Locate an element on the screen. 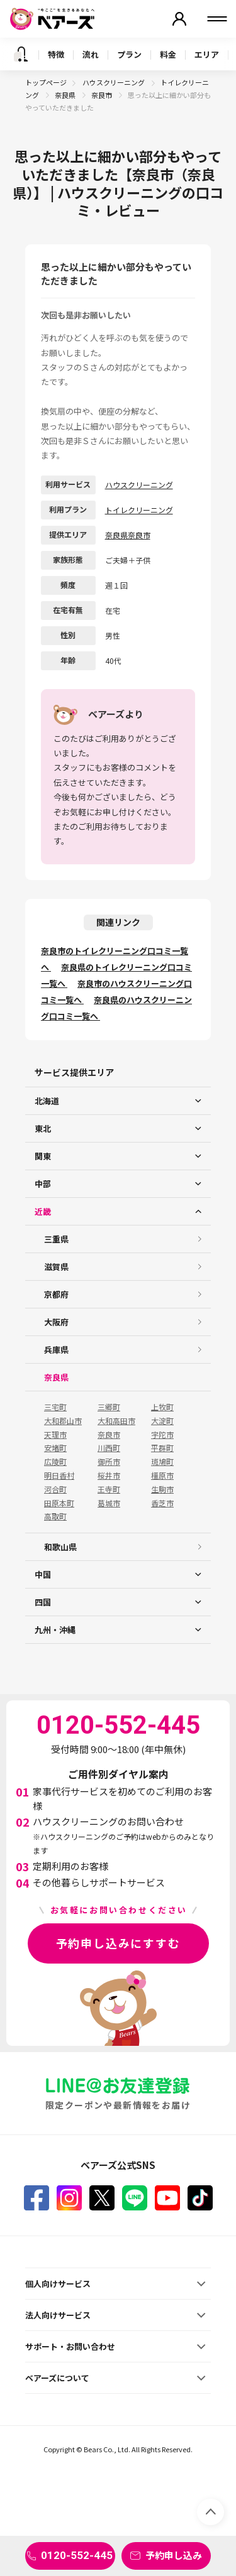  予約申し込み is located at coordinates (173, 2555).